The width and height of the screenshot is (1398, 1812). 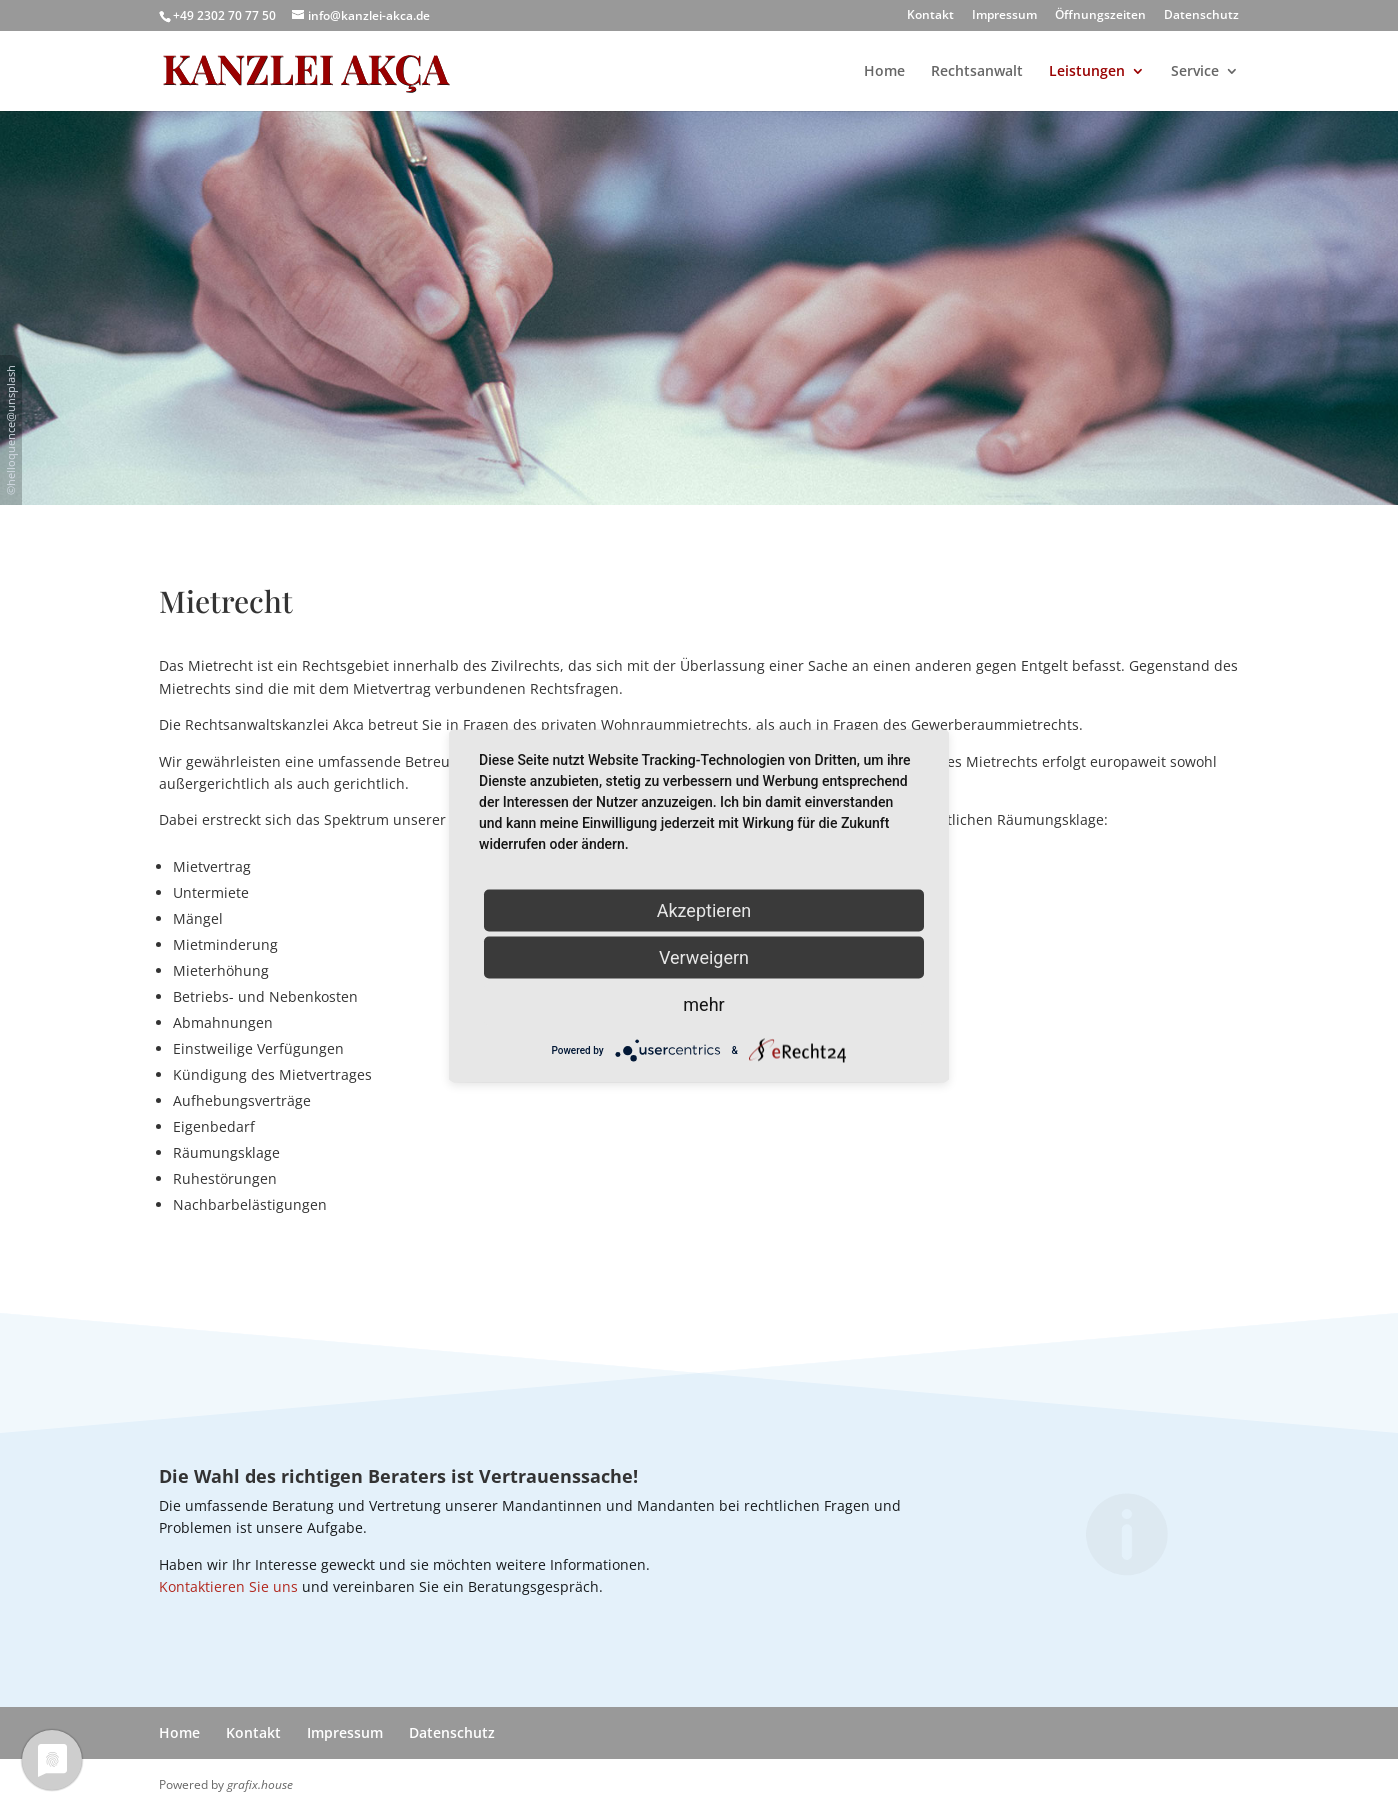 I want to click on Verweigern, so click(x=704, y=957).